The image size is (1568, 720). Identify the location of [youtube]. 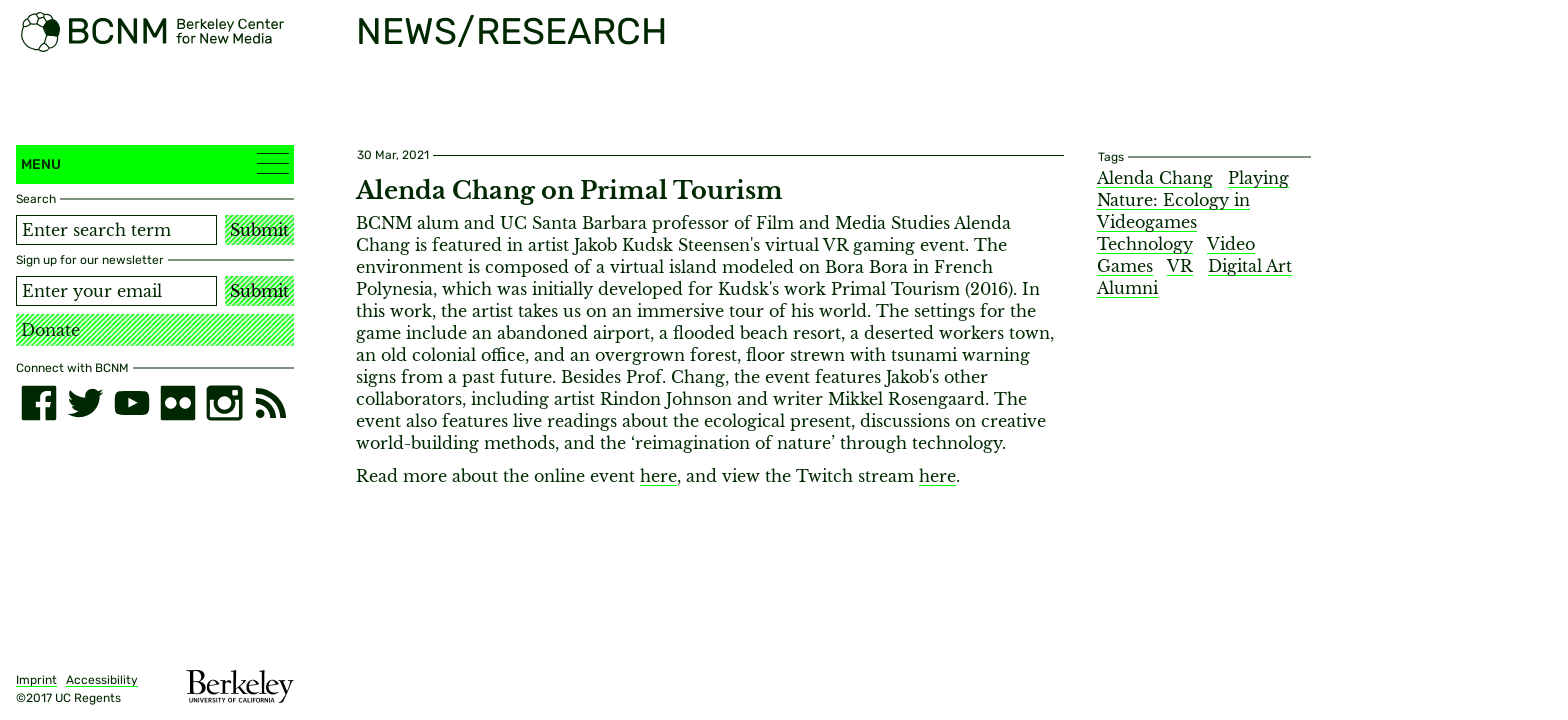
(132, 403).